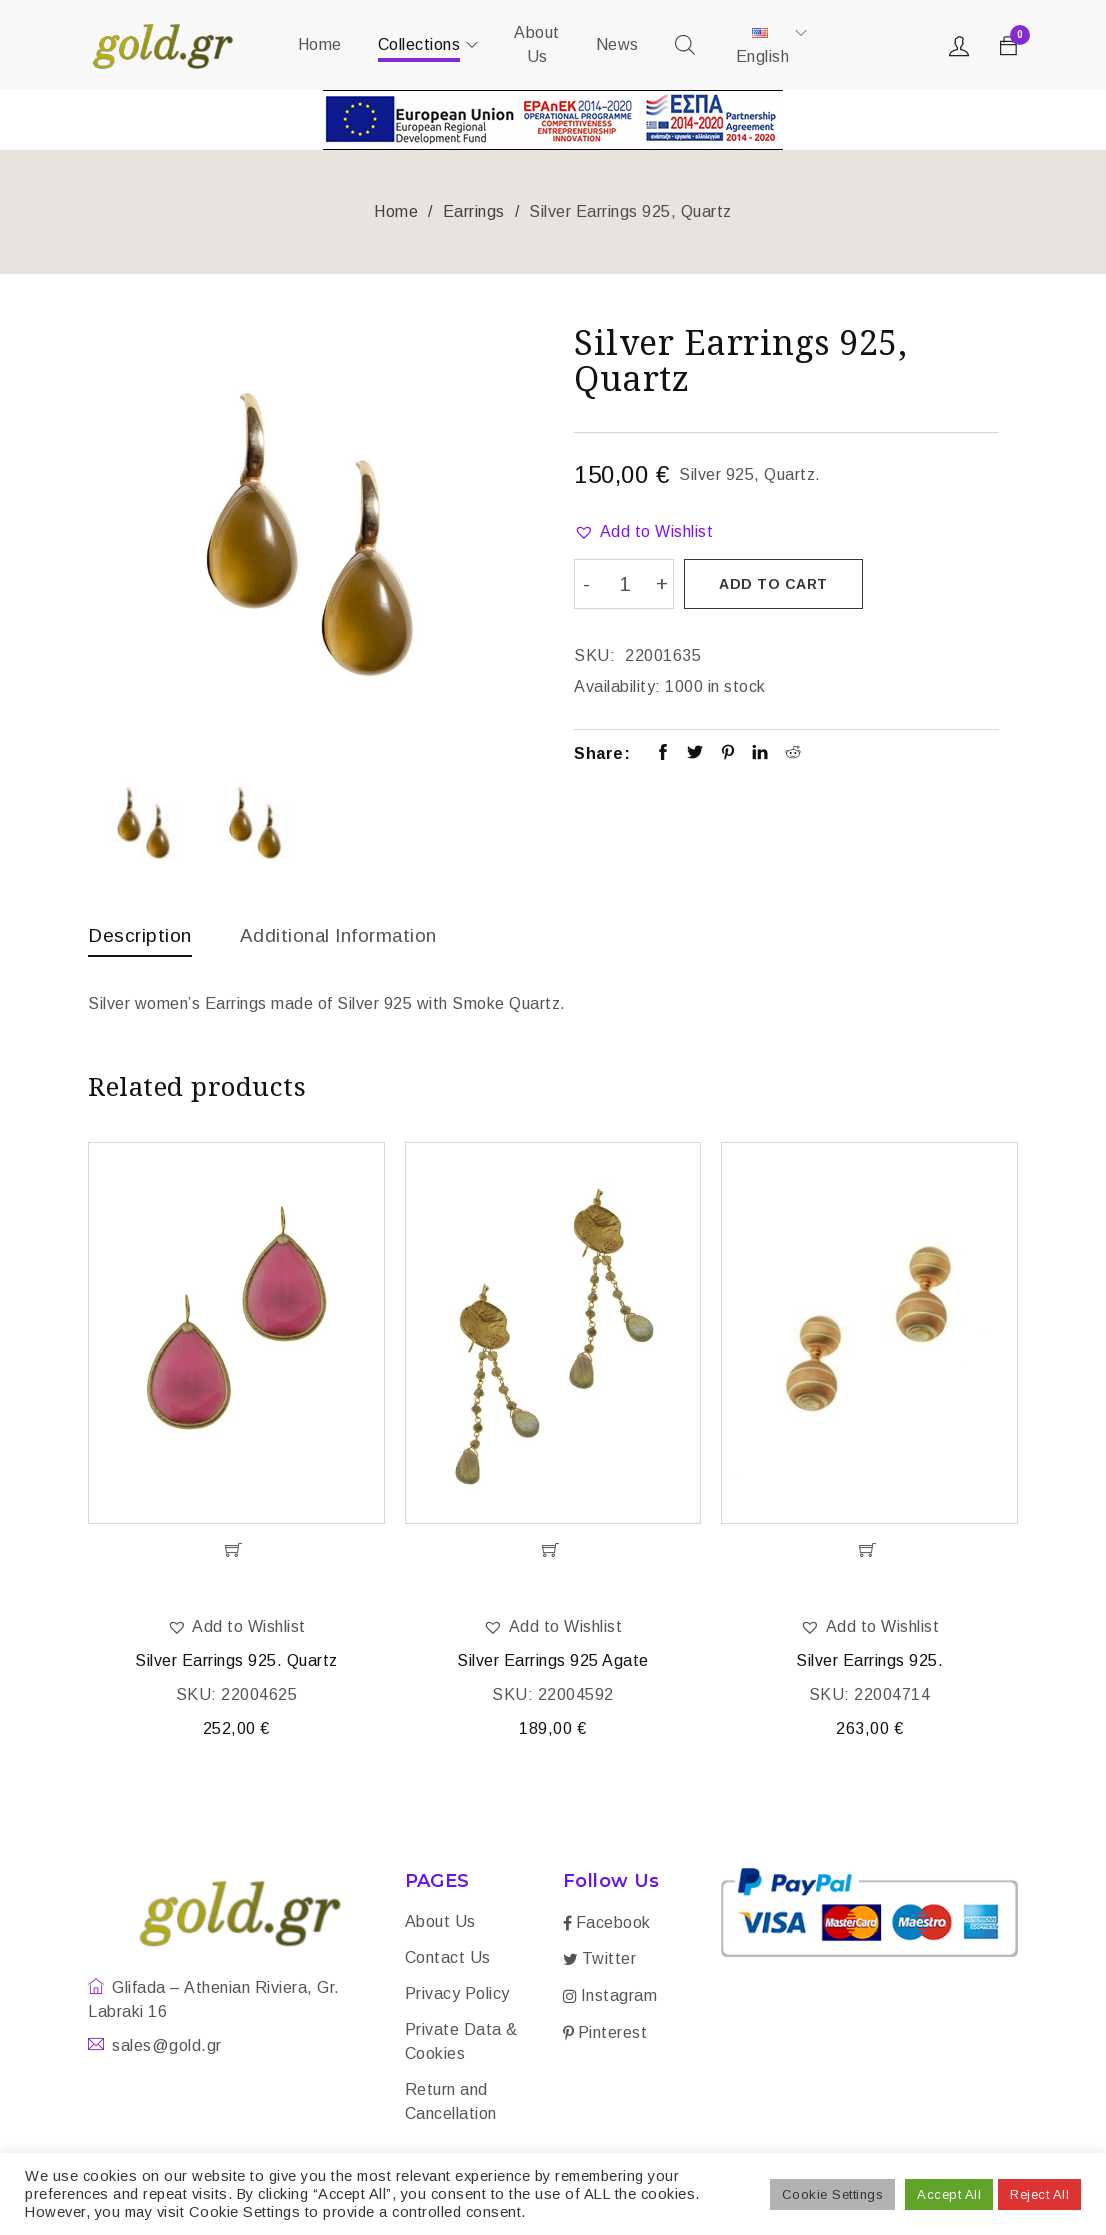 This screenshot has width=1106, height=2235. What do you see at coordinates (869, 1662) in the screenshot?
I see `Silver Earrings 925.` at bounding box center [869, 1662].